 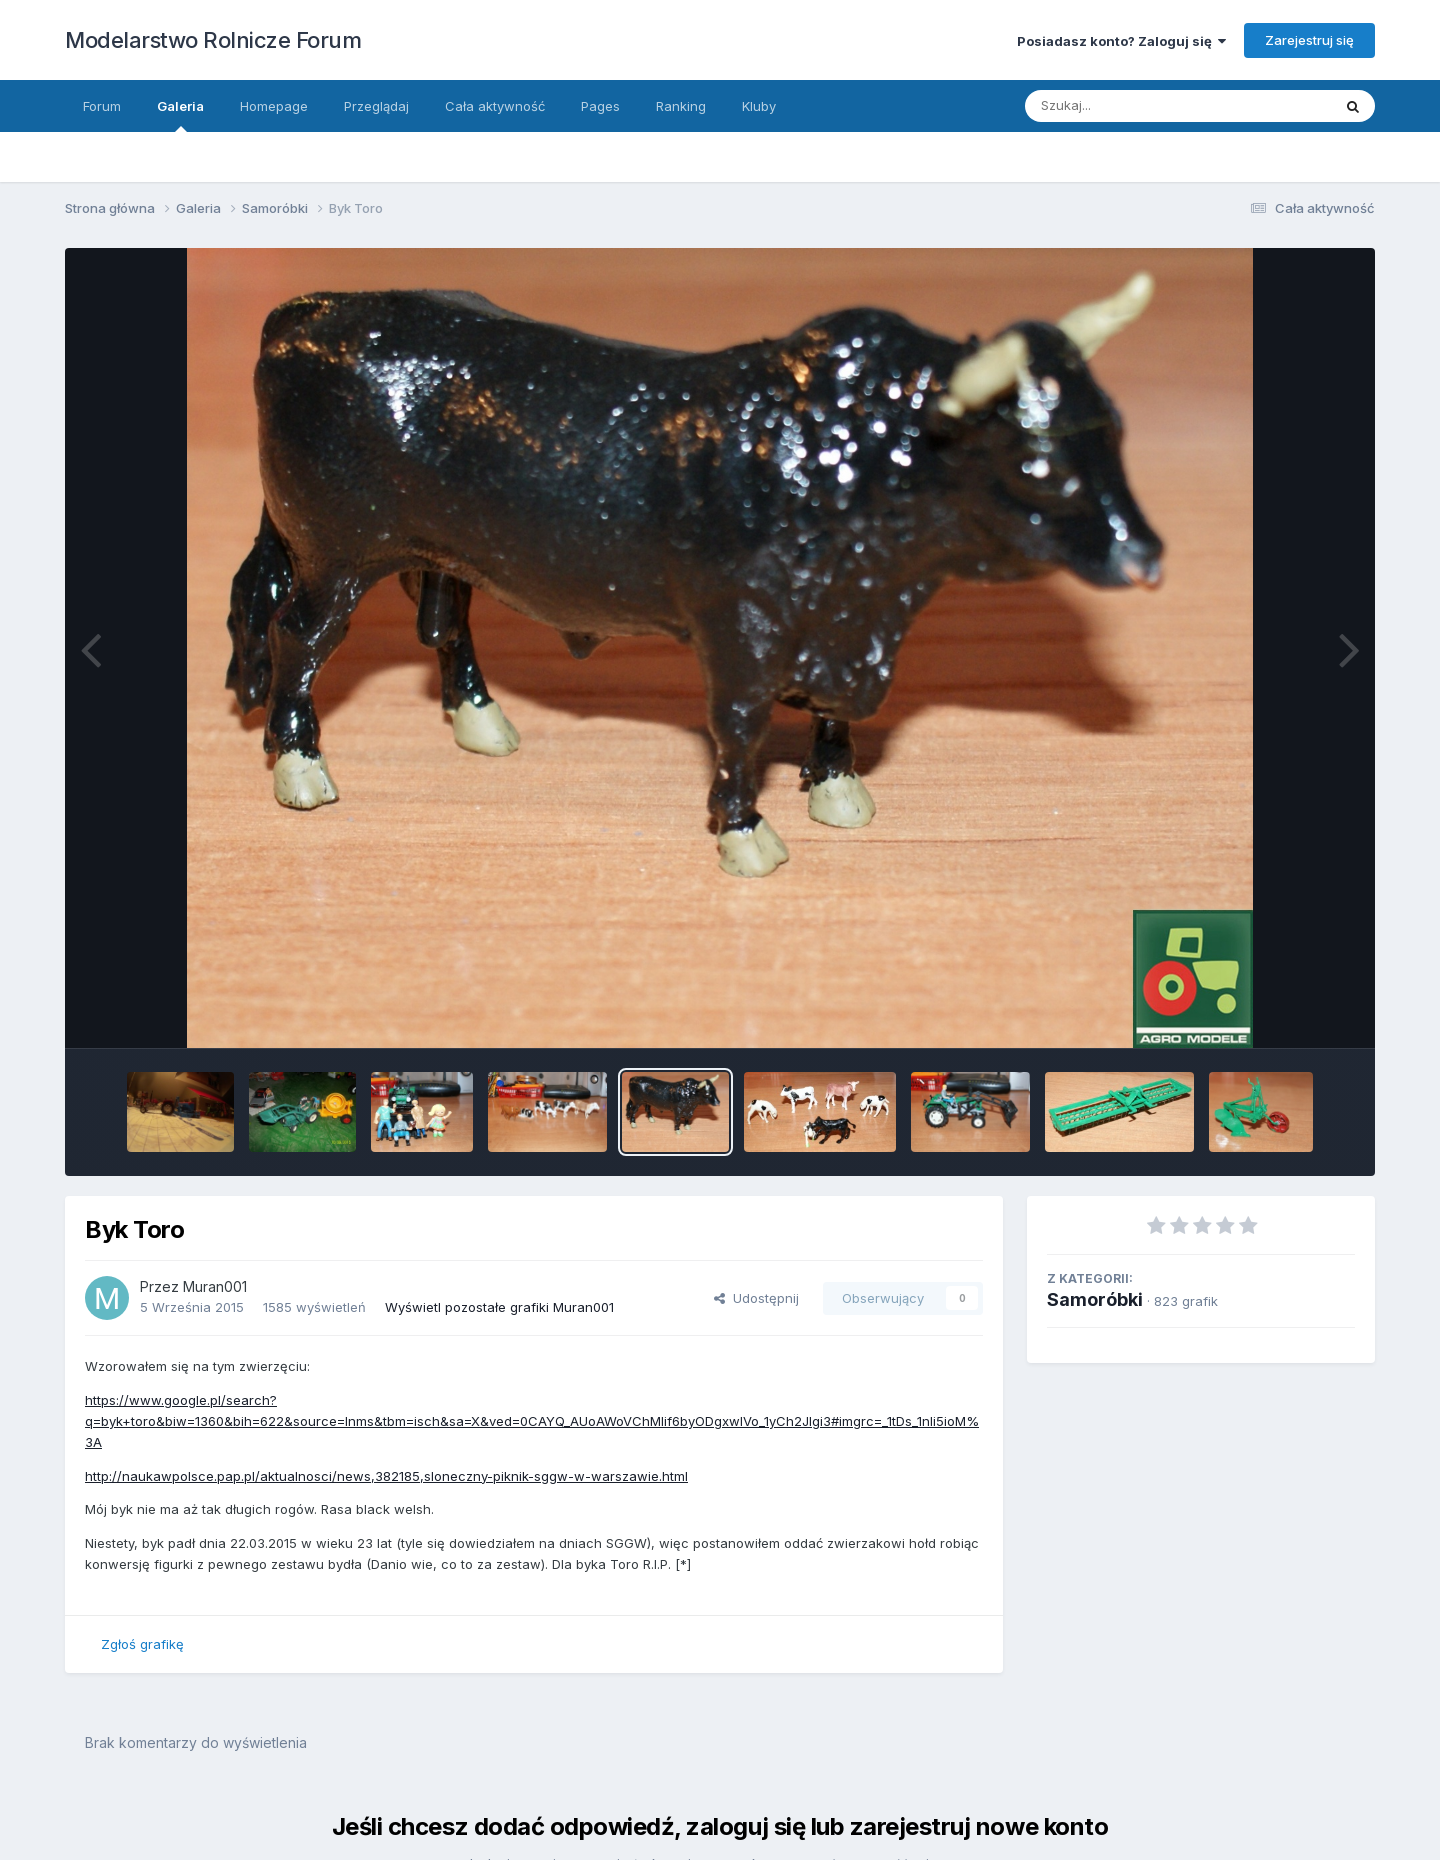 I want to click on http://naukawpolsce.pap.pl/aktualnosci/news,382185,sloneczny-piknik-sggw-w-warszawie.html, so click(x=386, y=1476).